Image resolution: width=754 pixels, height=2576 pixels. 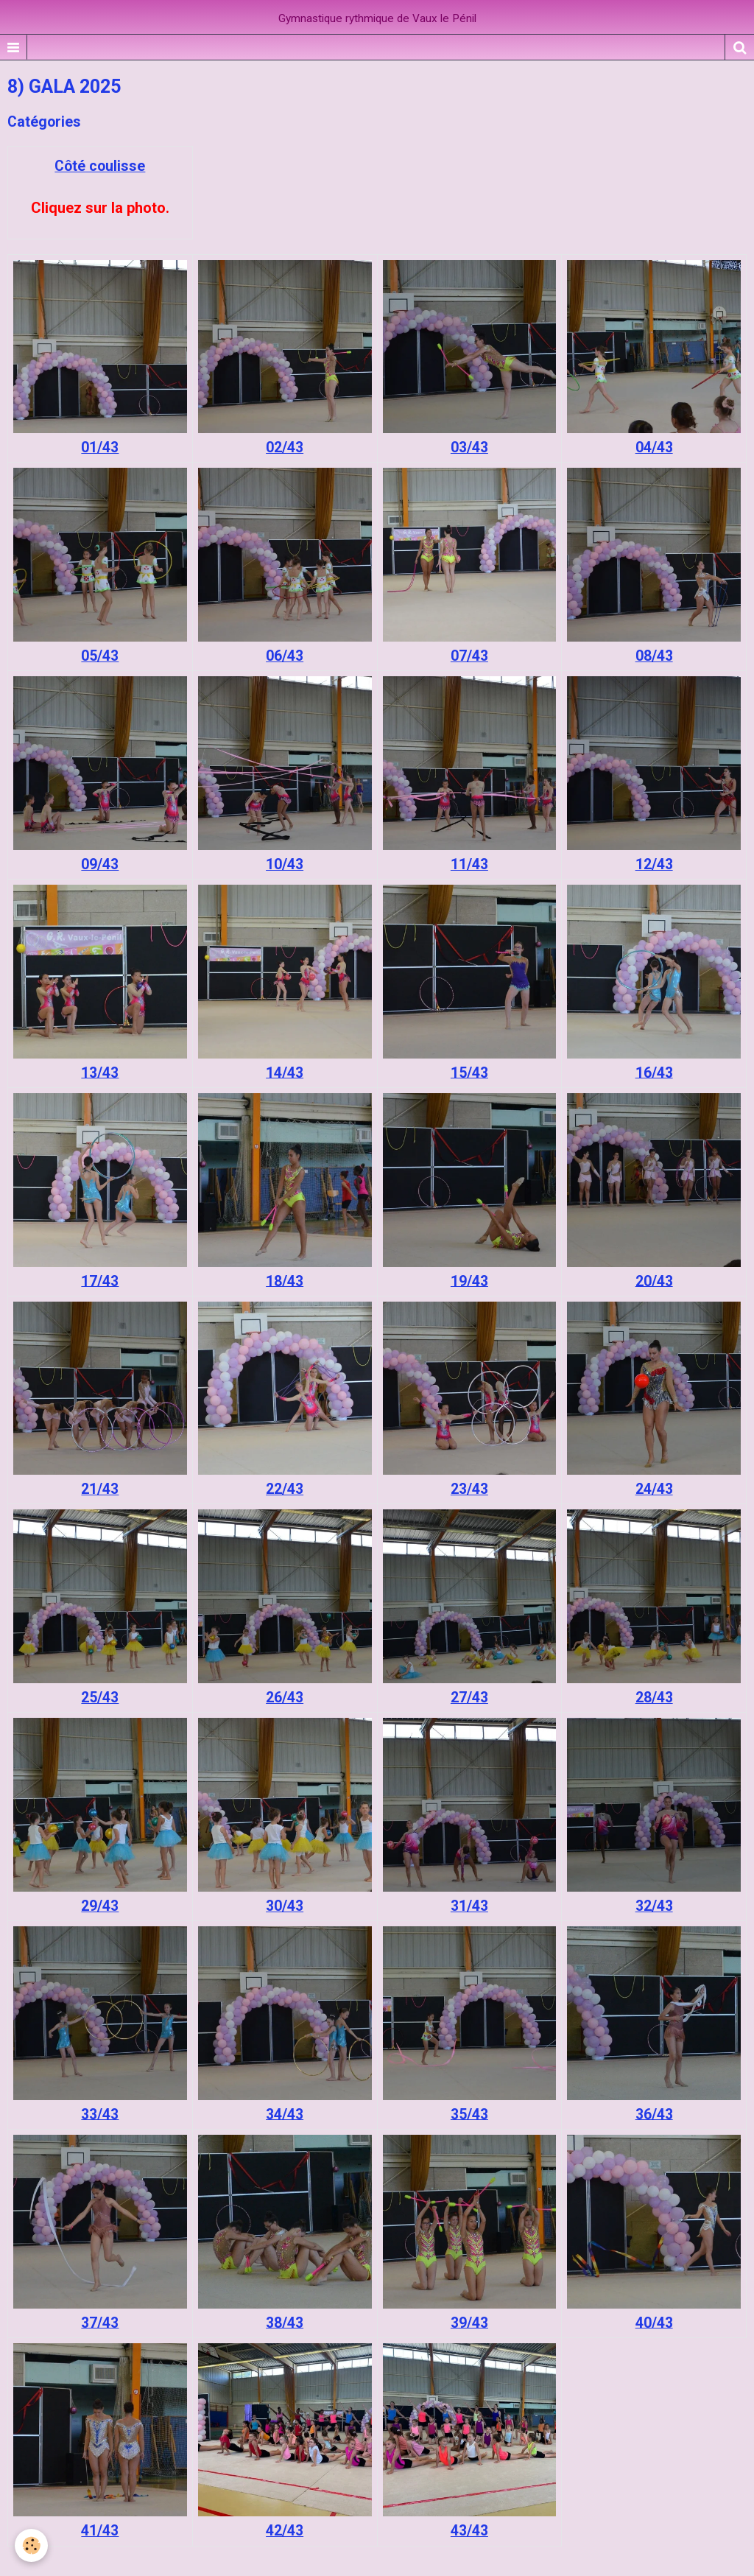 I want to click on 30/43, so click(x=284, y=1906).